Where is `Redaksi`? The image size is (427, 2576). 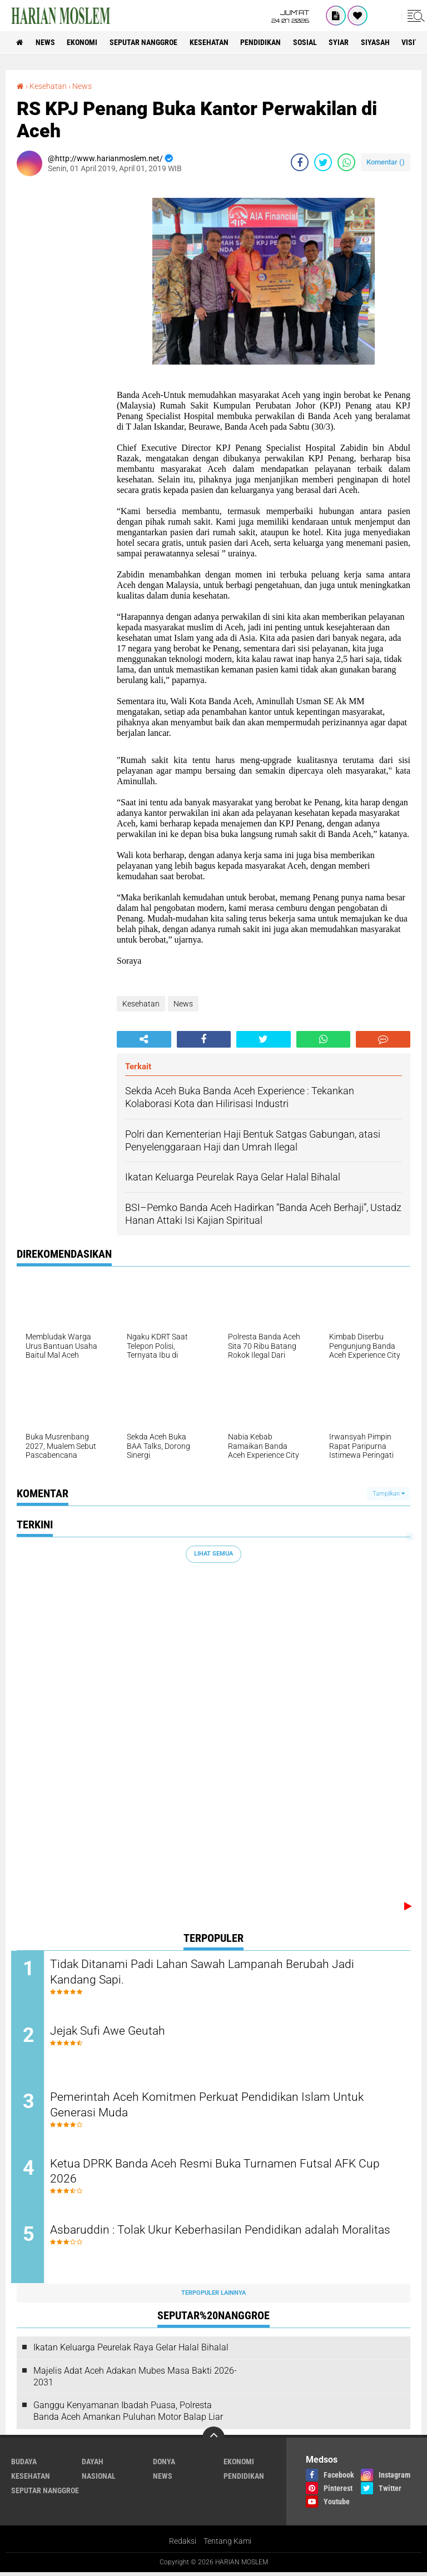 Redaksi is located at coordinates (182, 2544).